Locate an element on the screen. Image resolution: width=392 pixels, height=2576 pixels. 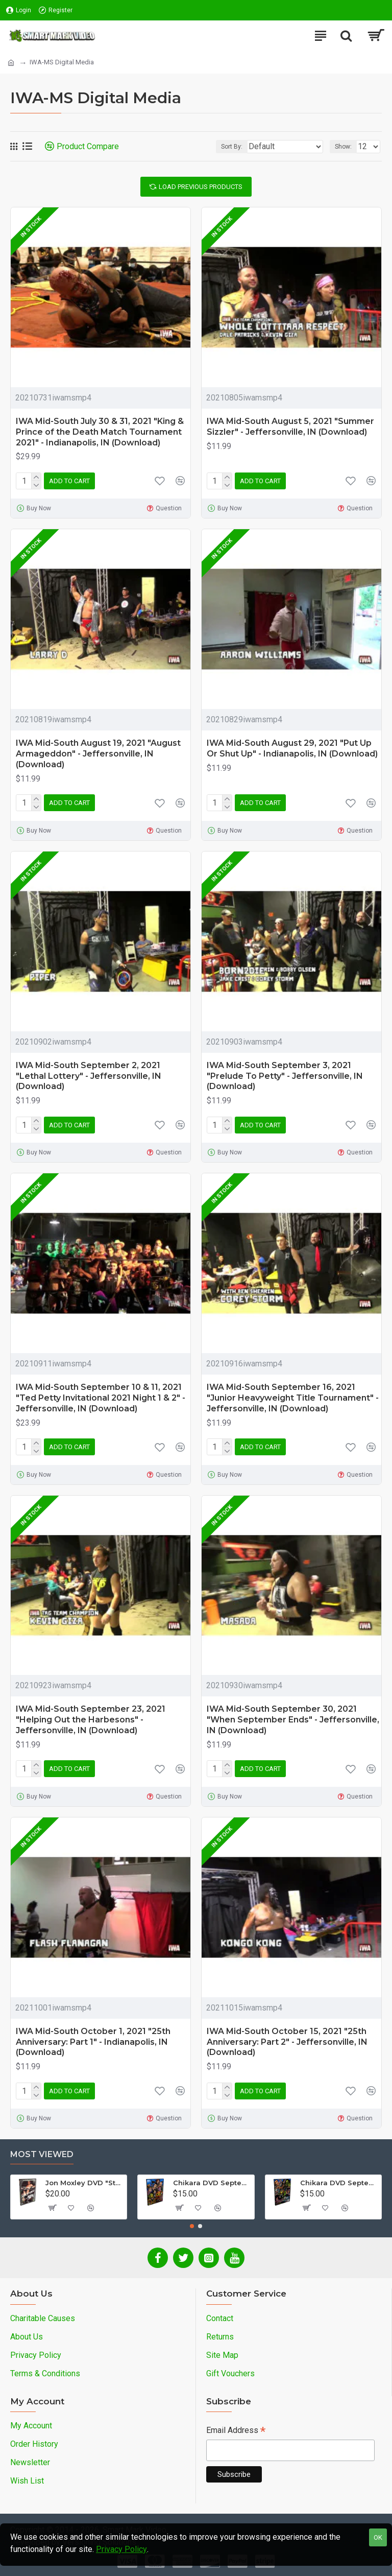
IWA Mid-South September 2, 2021 "Lethal Lottery" - Jeffersonville, IN (Download) is located at coordinates (88, 1076).